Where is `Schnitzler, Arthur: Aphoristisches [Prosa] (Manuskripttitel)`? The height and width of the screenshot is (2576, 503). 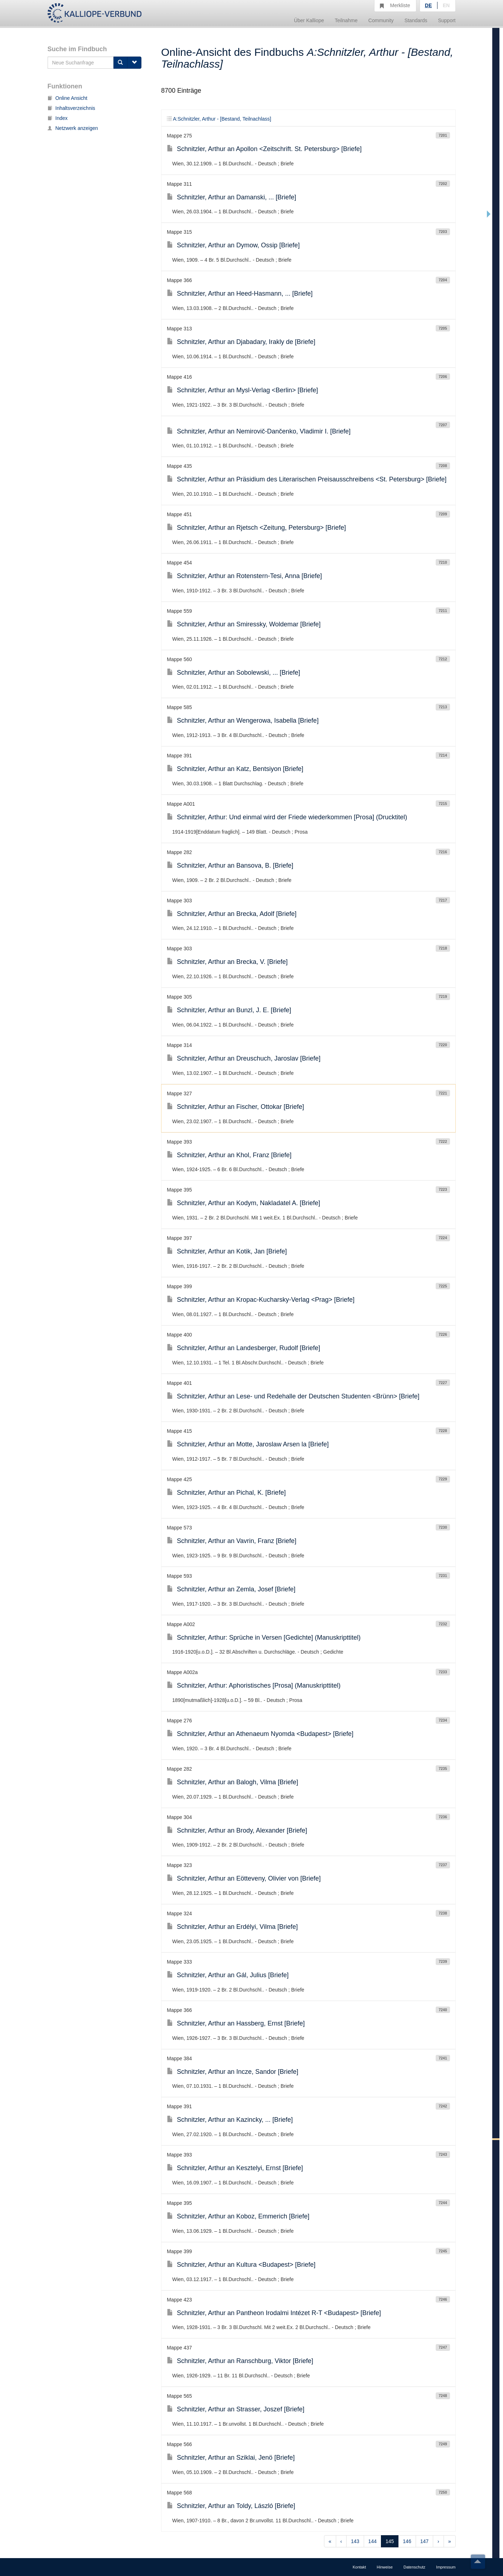 Schnitzler, Arthur: Aphoristisches [Prosa] (Manuskripttitel) is located at coordinates (253, 1685).